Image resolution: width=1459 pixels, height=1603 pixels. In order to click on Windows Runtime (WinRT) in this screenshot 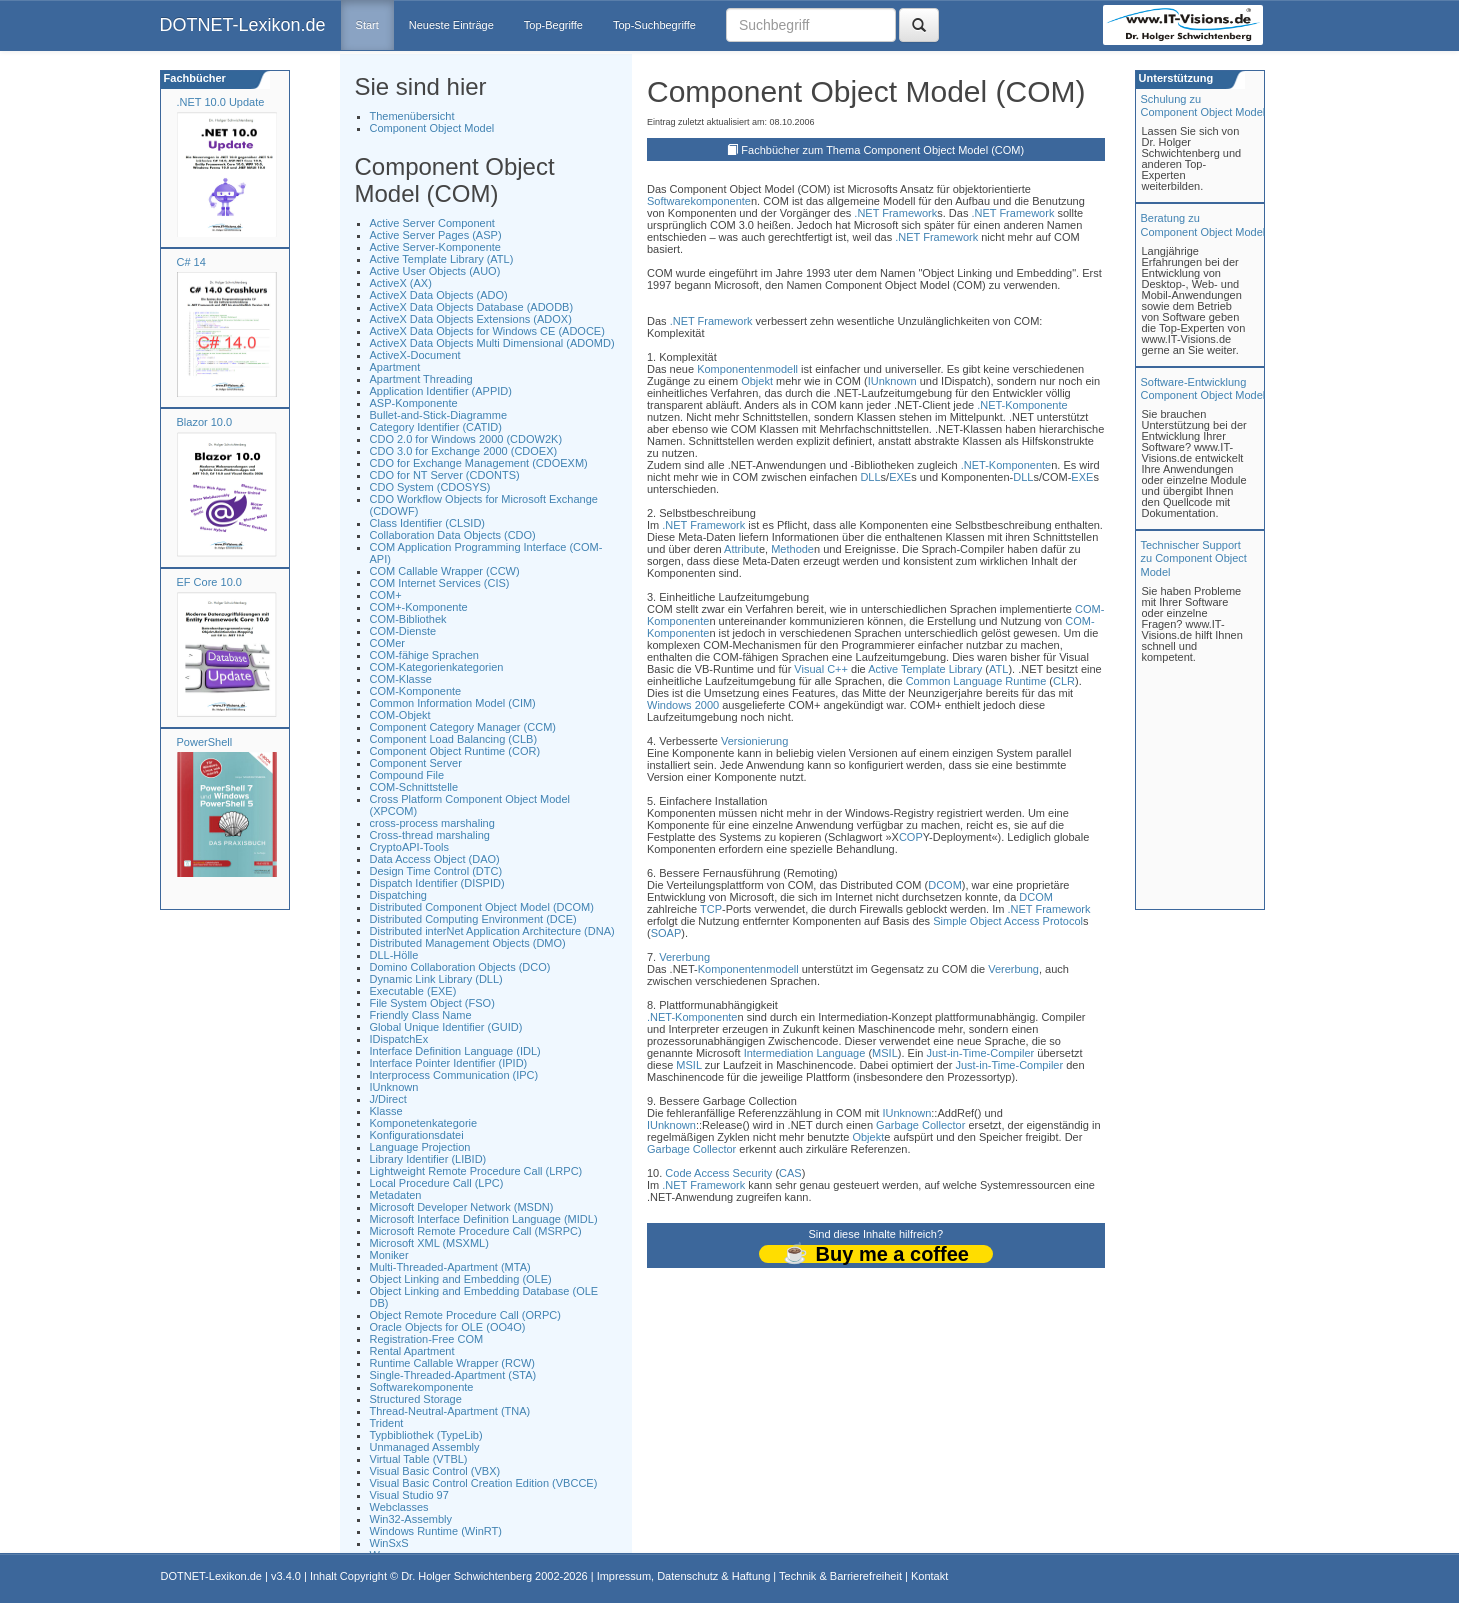, I will do `click(436, 1531)`.